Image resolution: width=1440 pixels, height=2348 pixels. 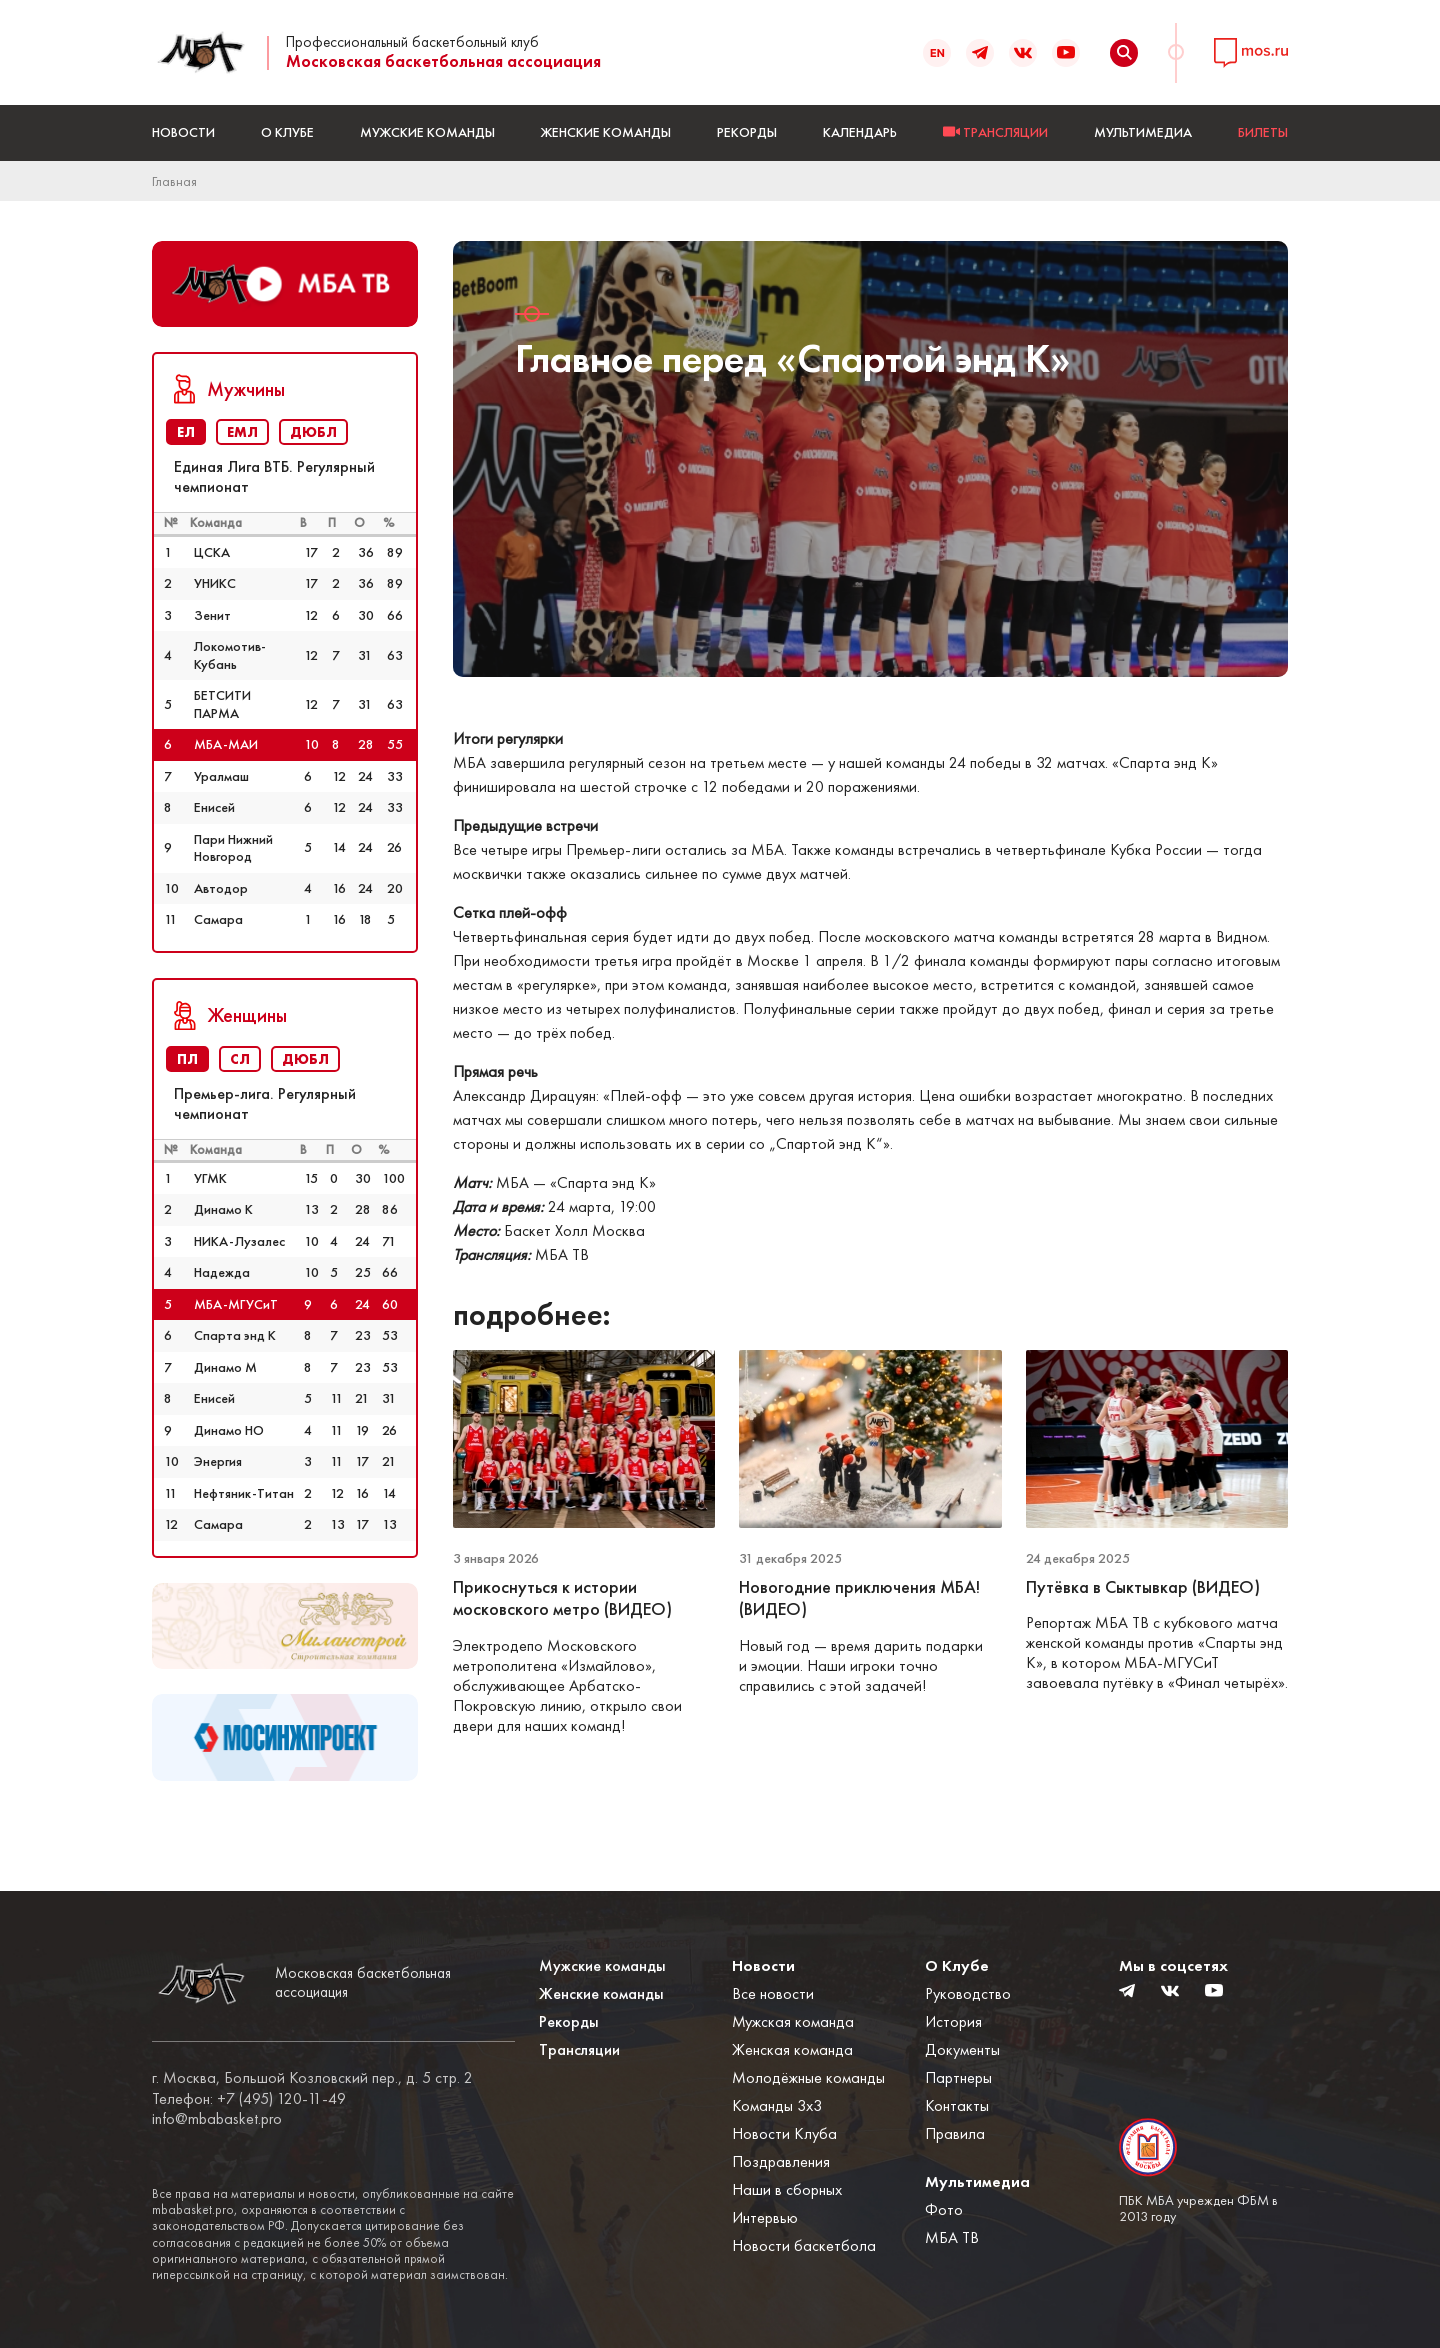 I want to click on Мужские команды, so click(x=427, y=132).